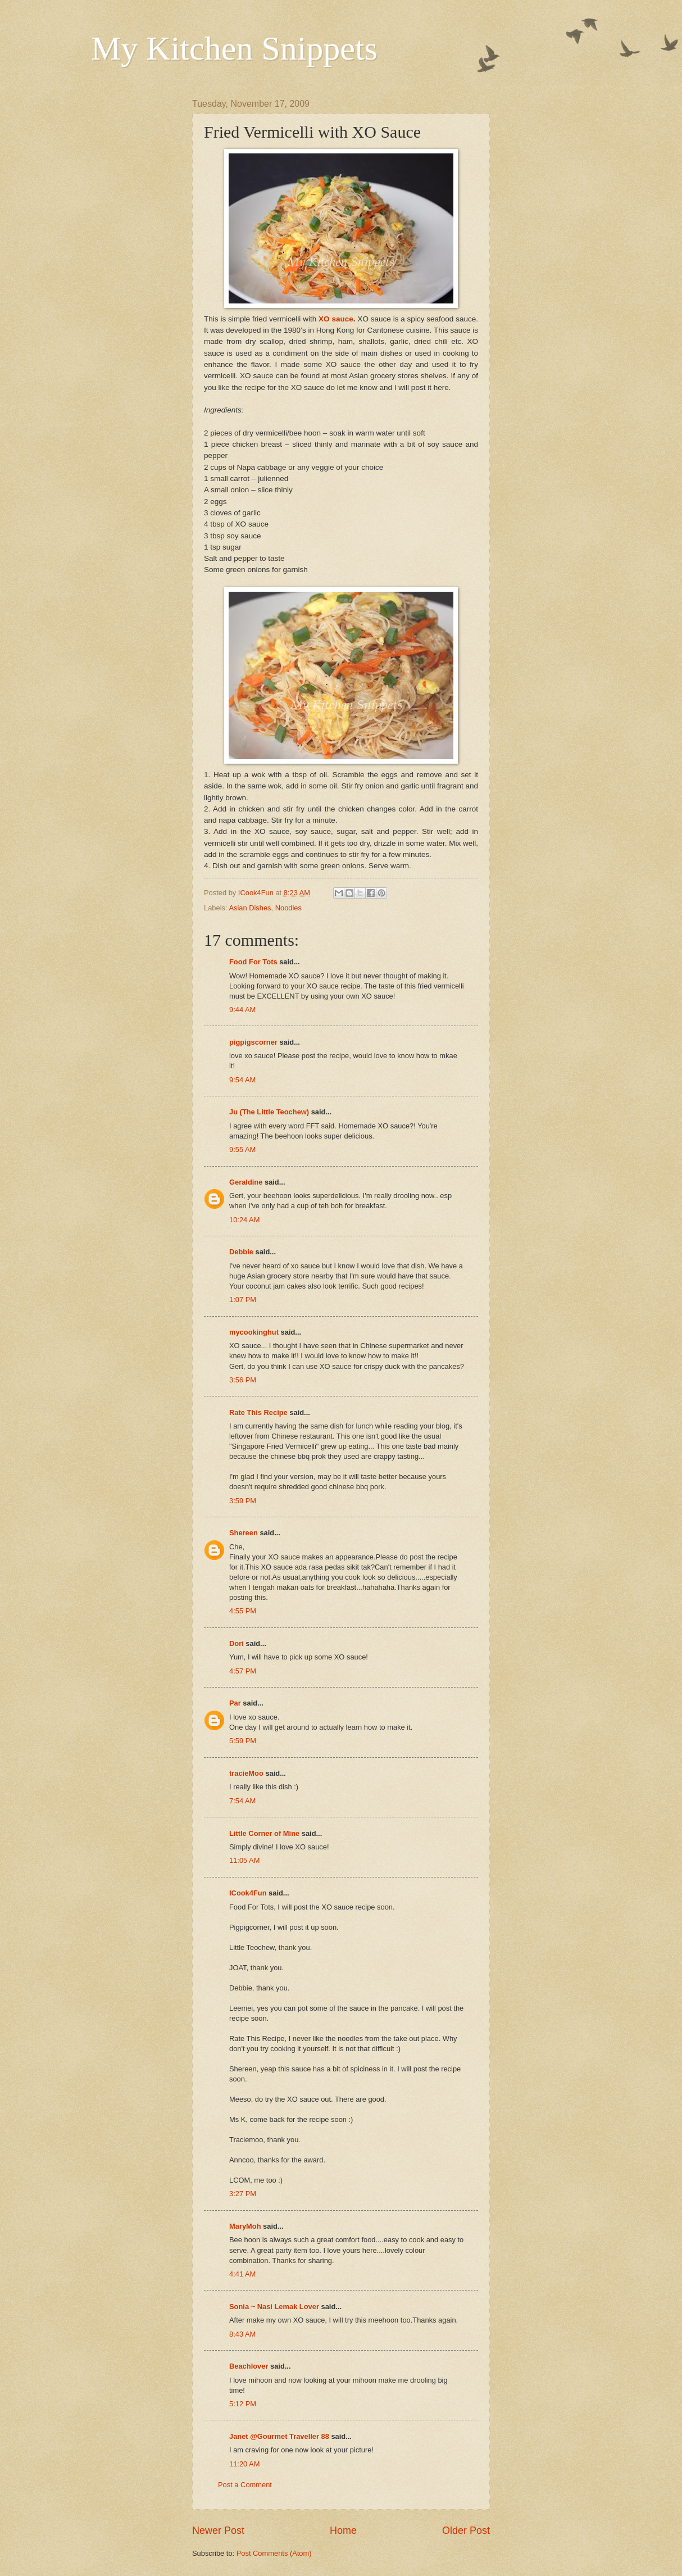 The height and width of the screenshot is (2576, 682). I want to click on Janet @Gourmet Traveller 88, so click(279, 2436).